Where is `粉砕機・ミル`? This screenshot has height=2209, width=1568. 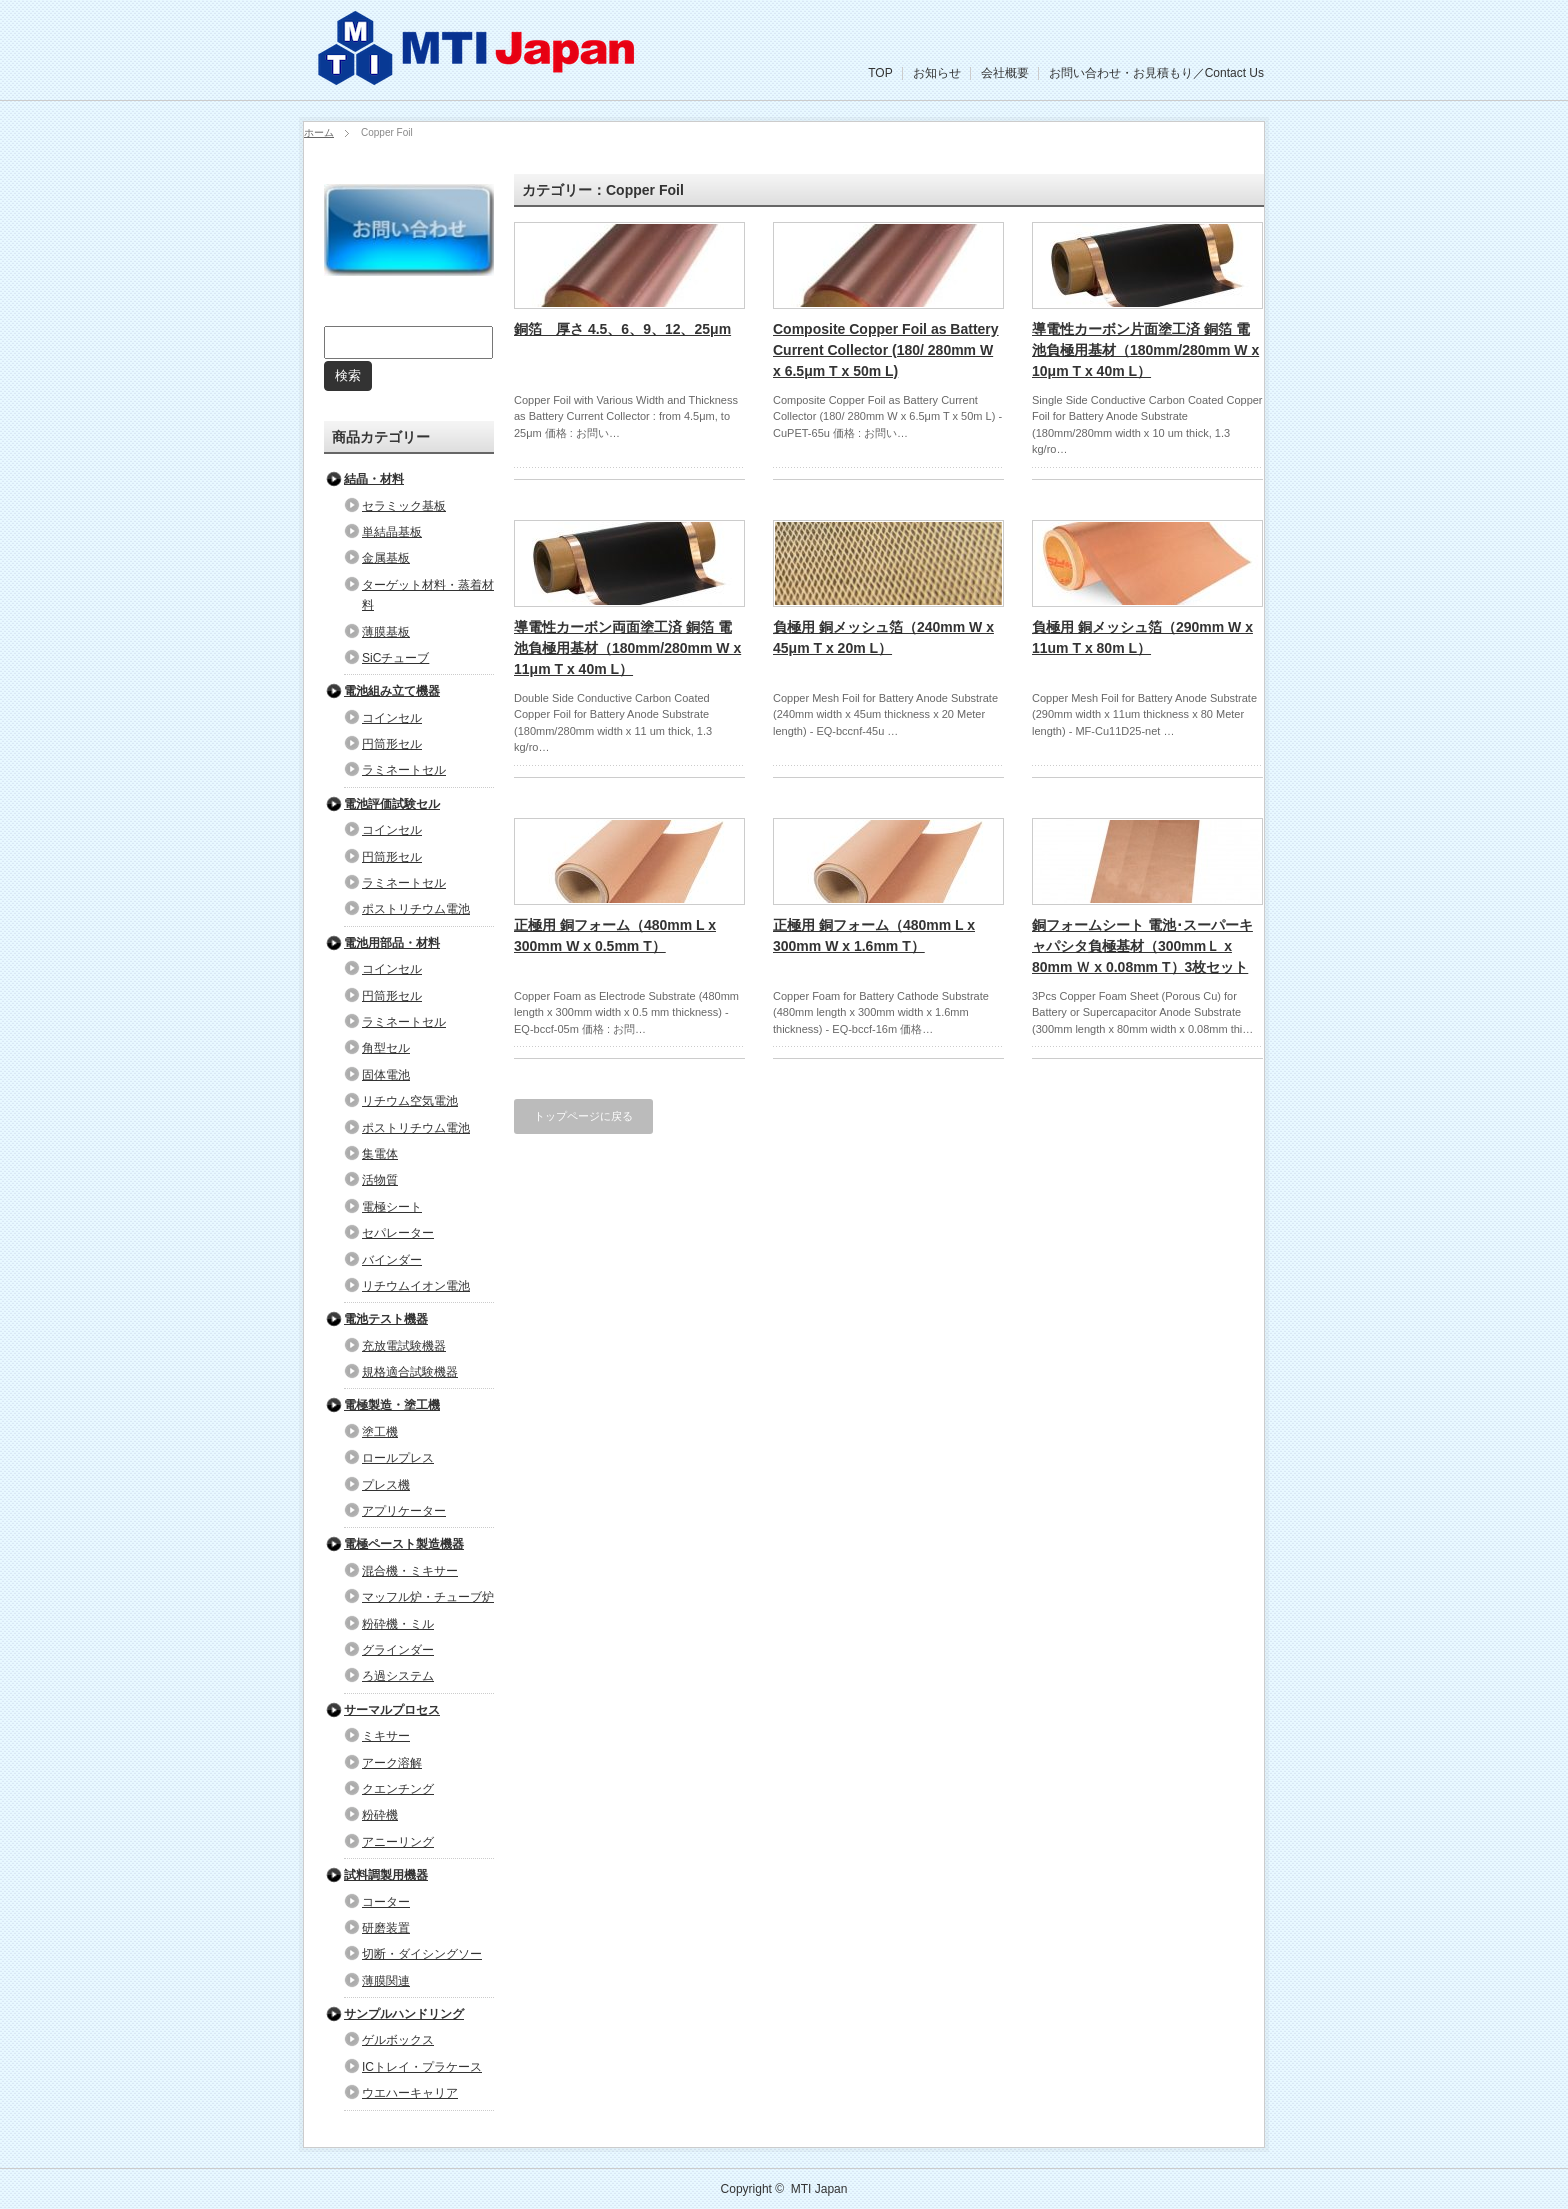 粉砕機・ミル is located at coordinates (398, 1624).